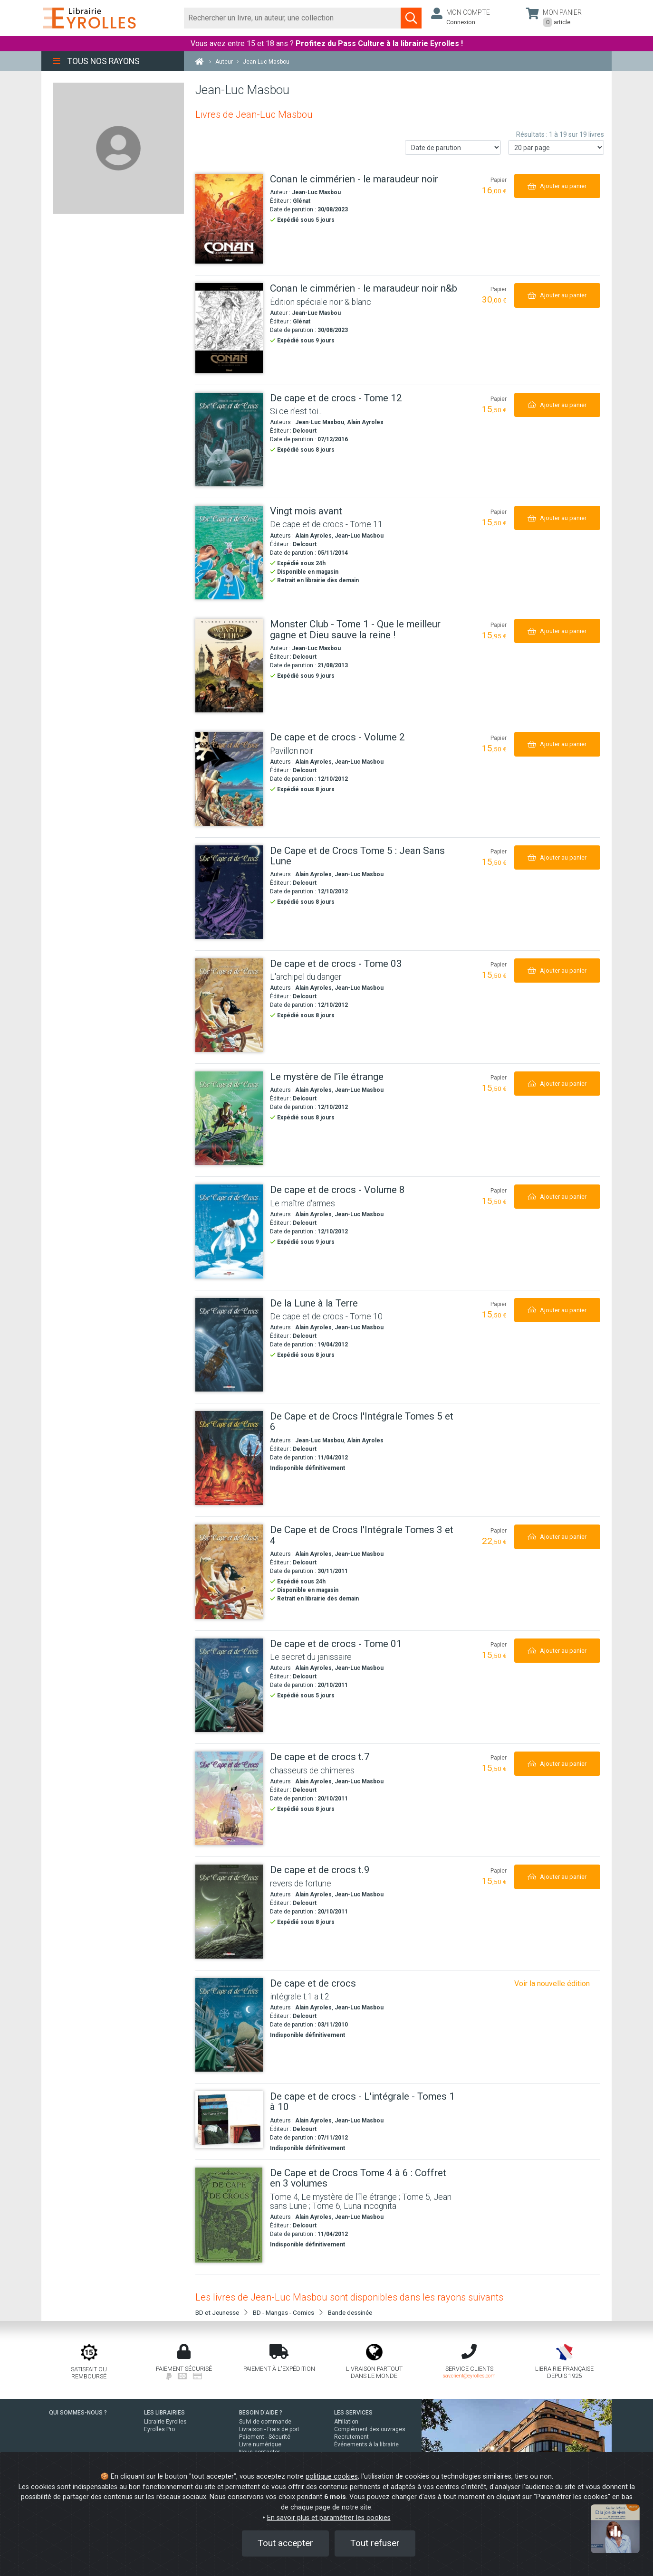  What do you see at coordinates (260, 2444) in the screenshot?
I see `Livre numérique` at bounding box center [260, 2444].